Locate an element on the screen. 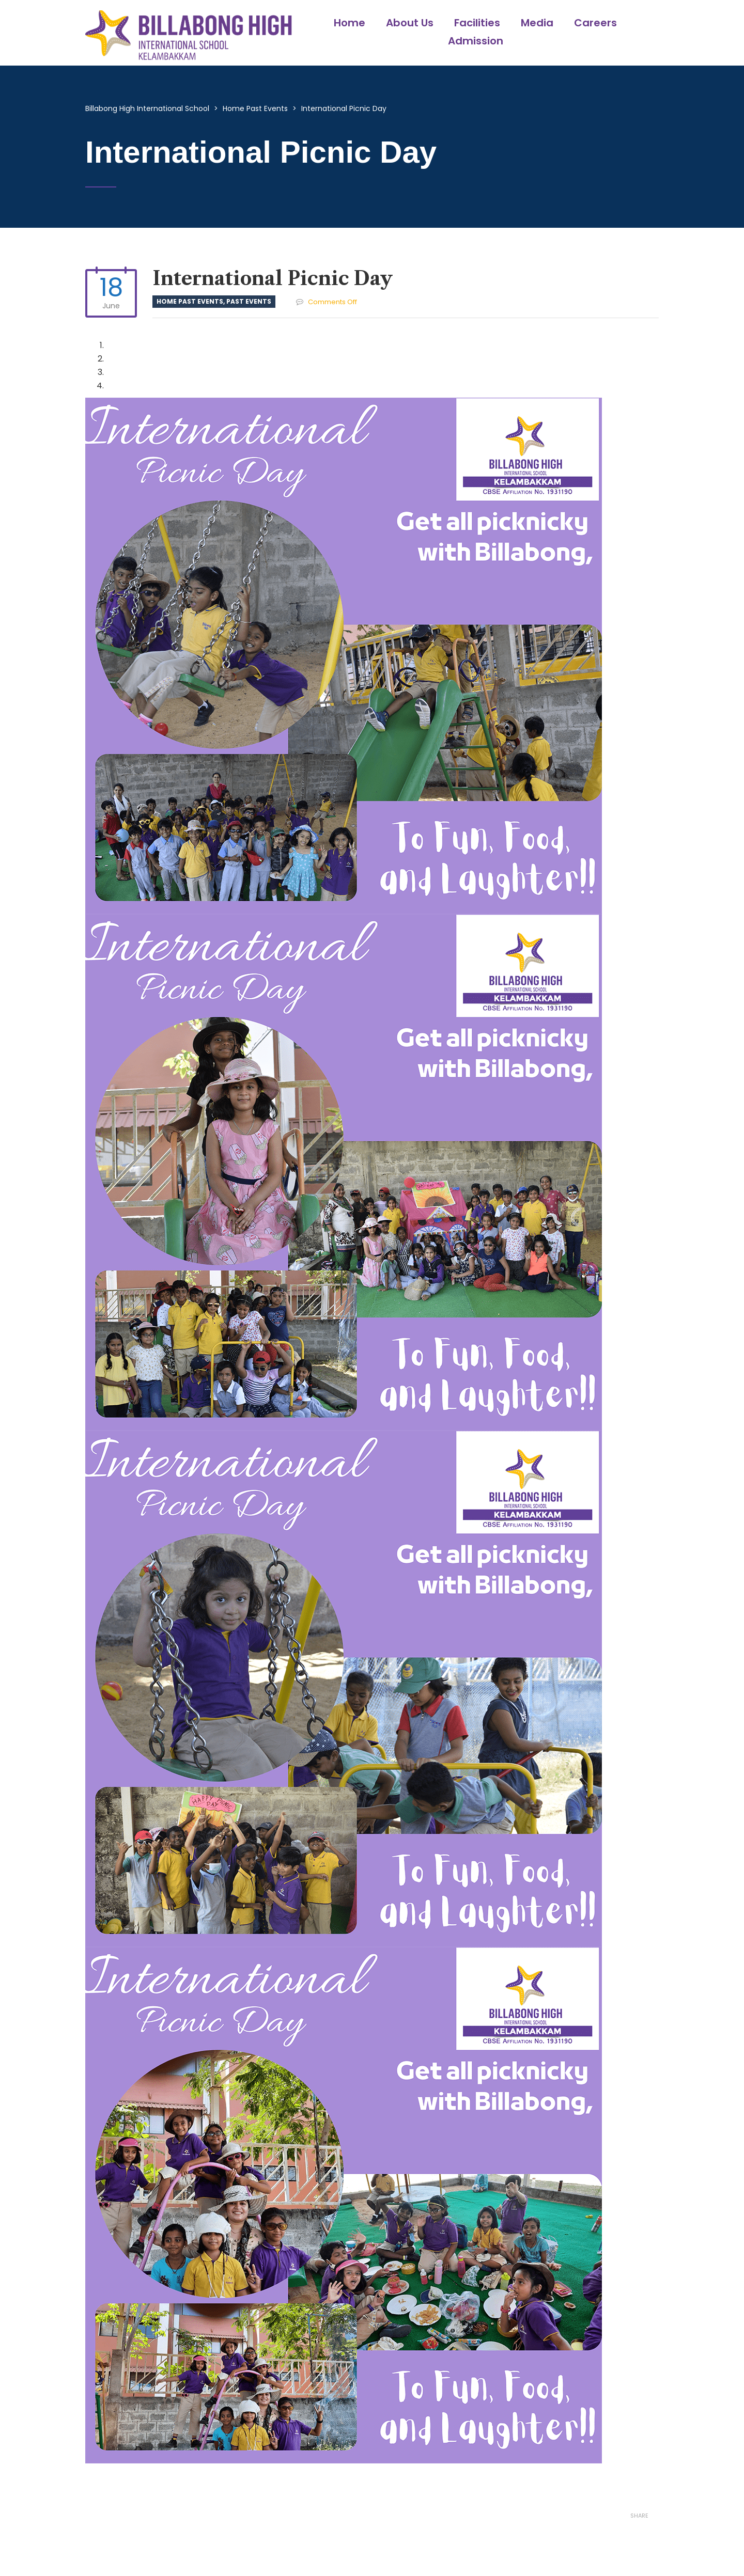 Image resolution: width=744 pixels, height=2576 pixels. Home is located at coordinates (349, 22).